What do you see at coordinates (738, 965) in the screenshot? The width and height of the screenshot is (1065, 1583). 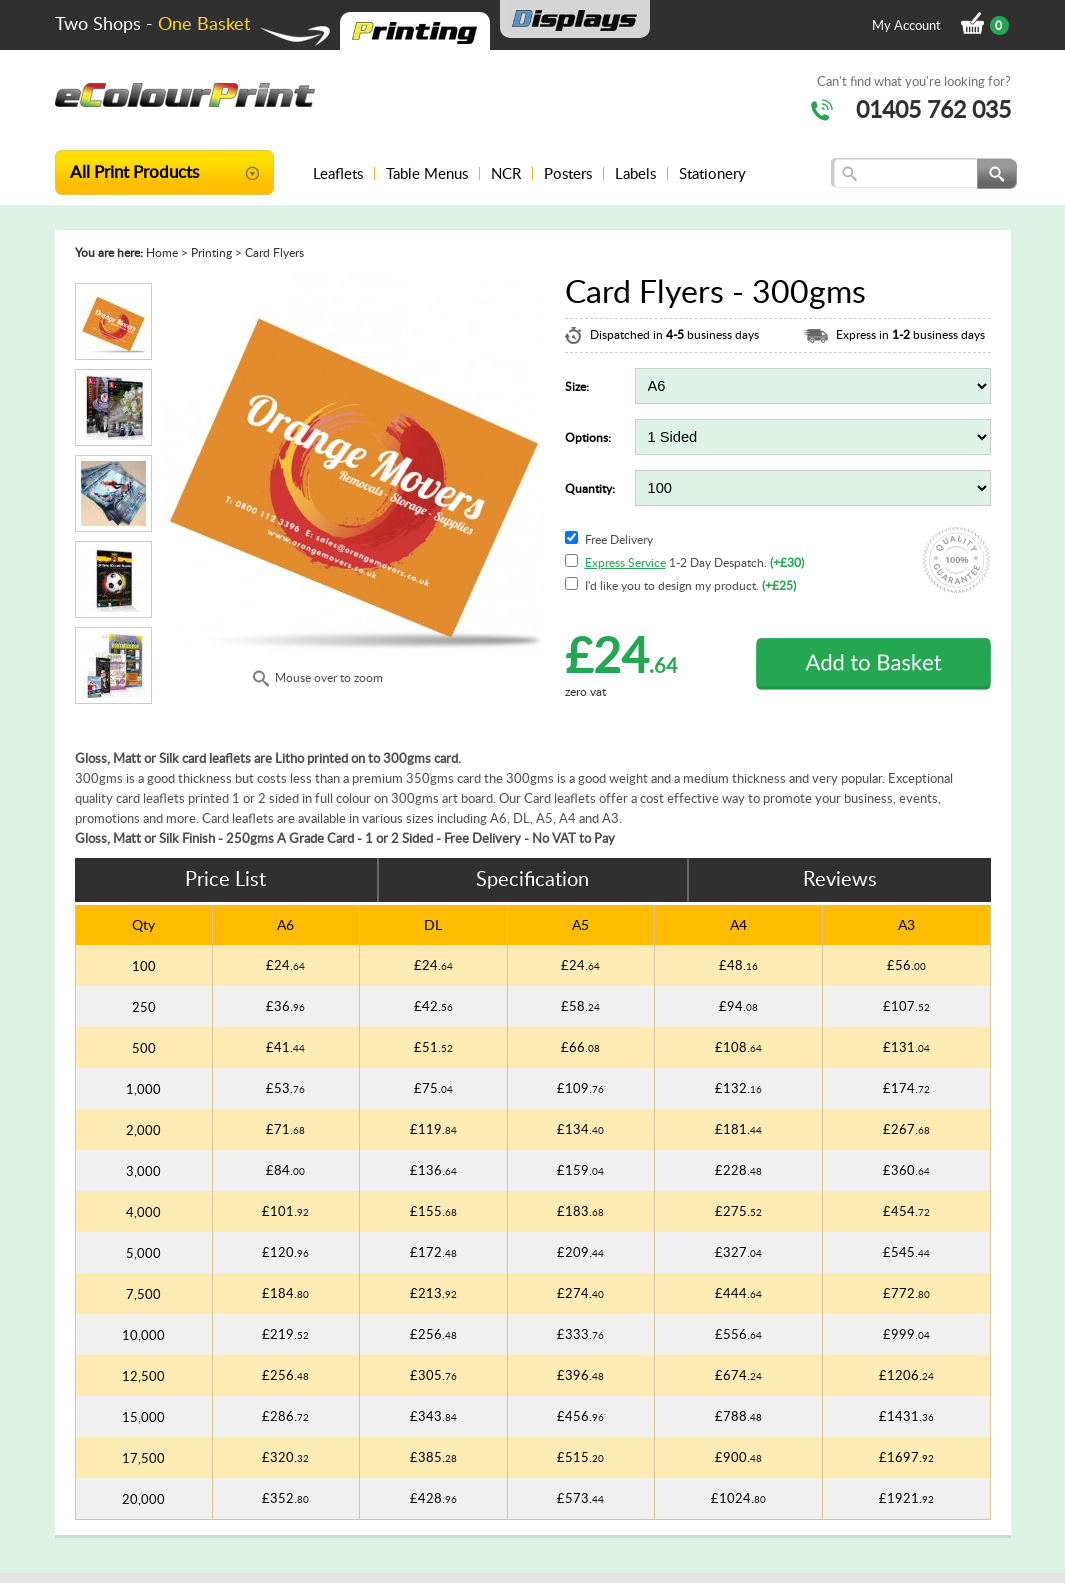 I see `£48.` at bounding box center [738, 965].